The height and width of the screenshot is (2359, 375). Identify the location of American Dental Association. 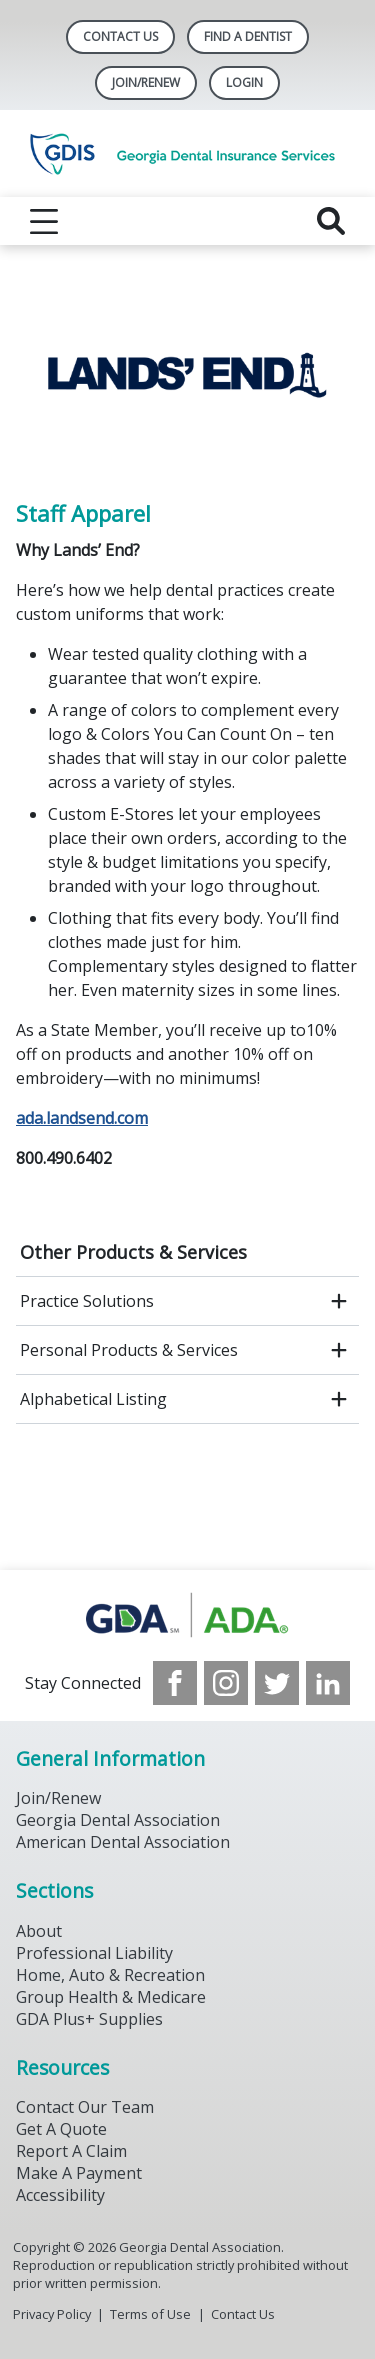
(123, 1842).